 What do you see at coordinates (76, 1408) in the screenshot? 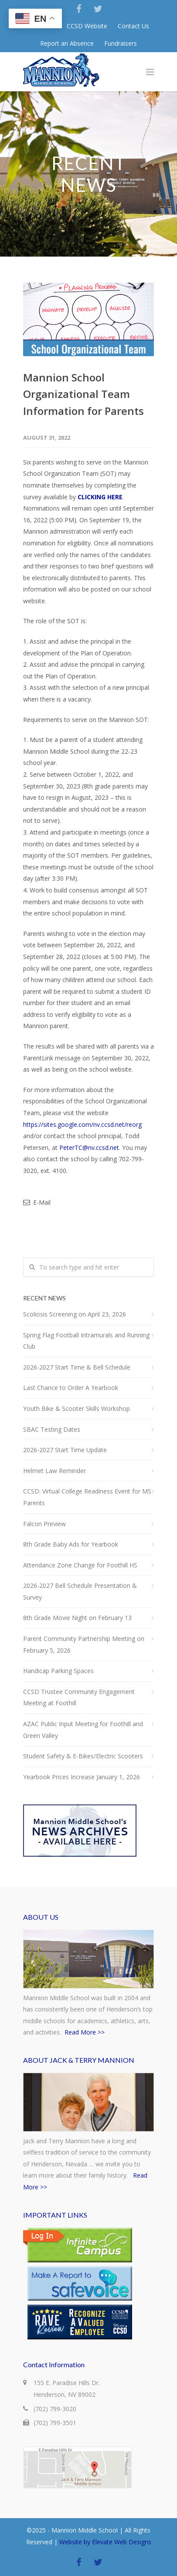
I see `Youth Bike & Scooter Skills Workshop` at bounding box center [76, 1408].